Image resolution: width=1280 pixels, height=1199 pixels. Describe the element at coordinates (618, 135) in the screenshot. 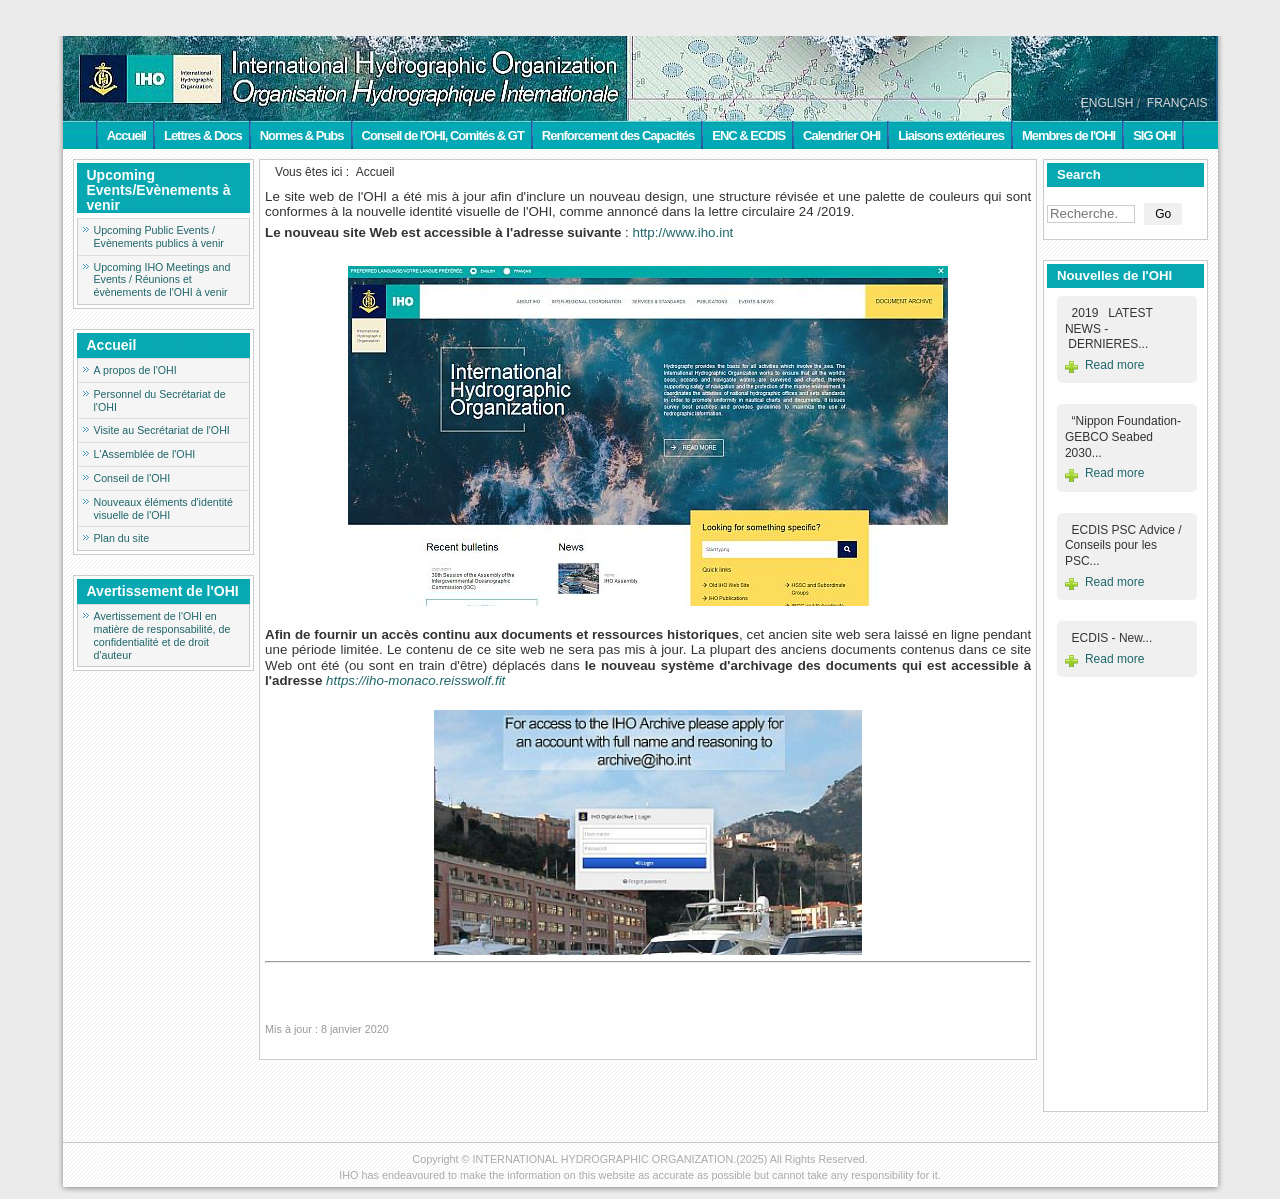

I see `Renforcement des Capacités` at that location.